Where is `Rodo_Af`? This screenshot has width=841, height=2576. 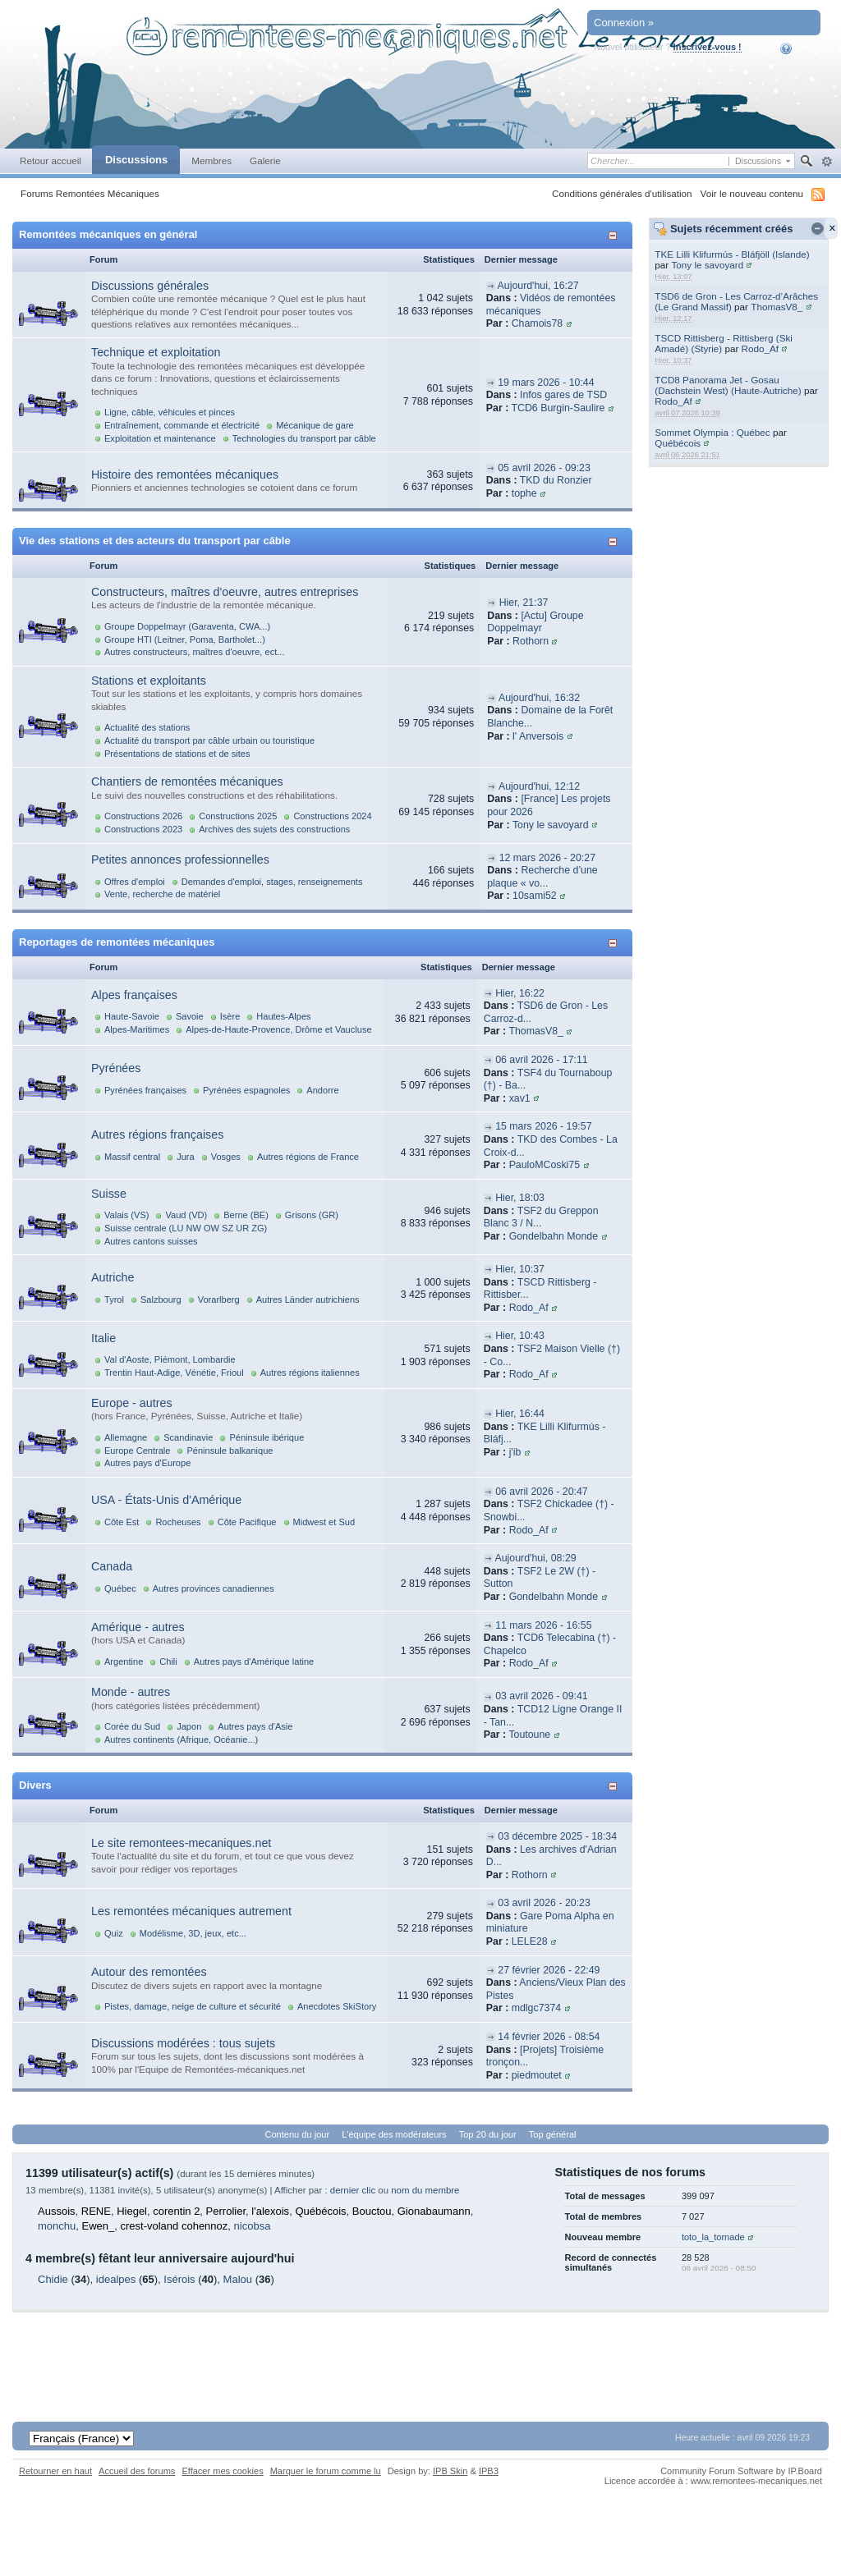 Rodo_Af is located at coordinates (760, 348).